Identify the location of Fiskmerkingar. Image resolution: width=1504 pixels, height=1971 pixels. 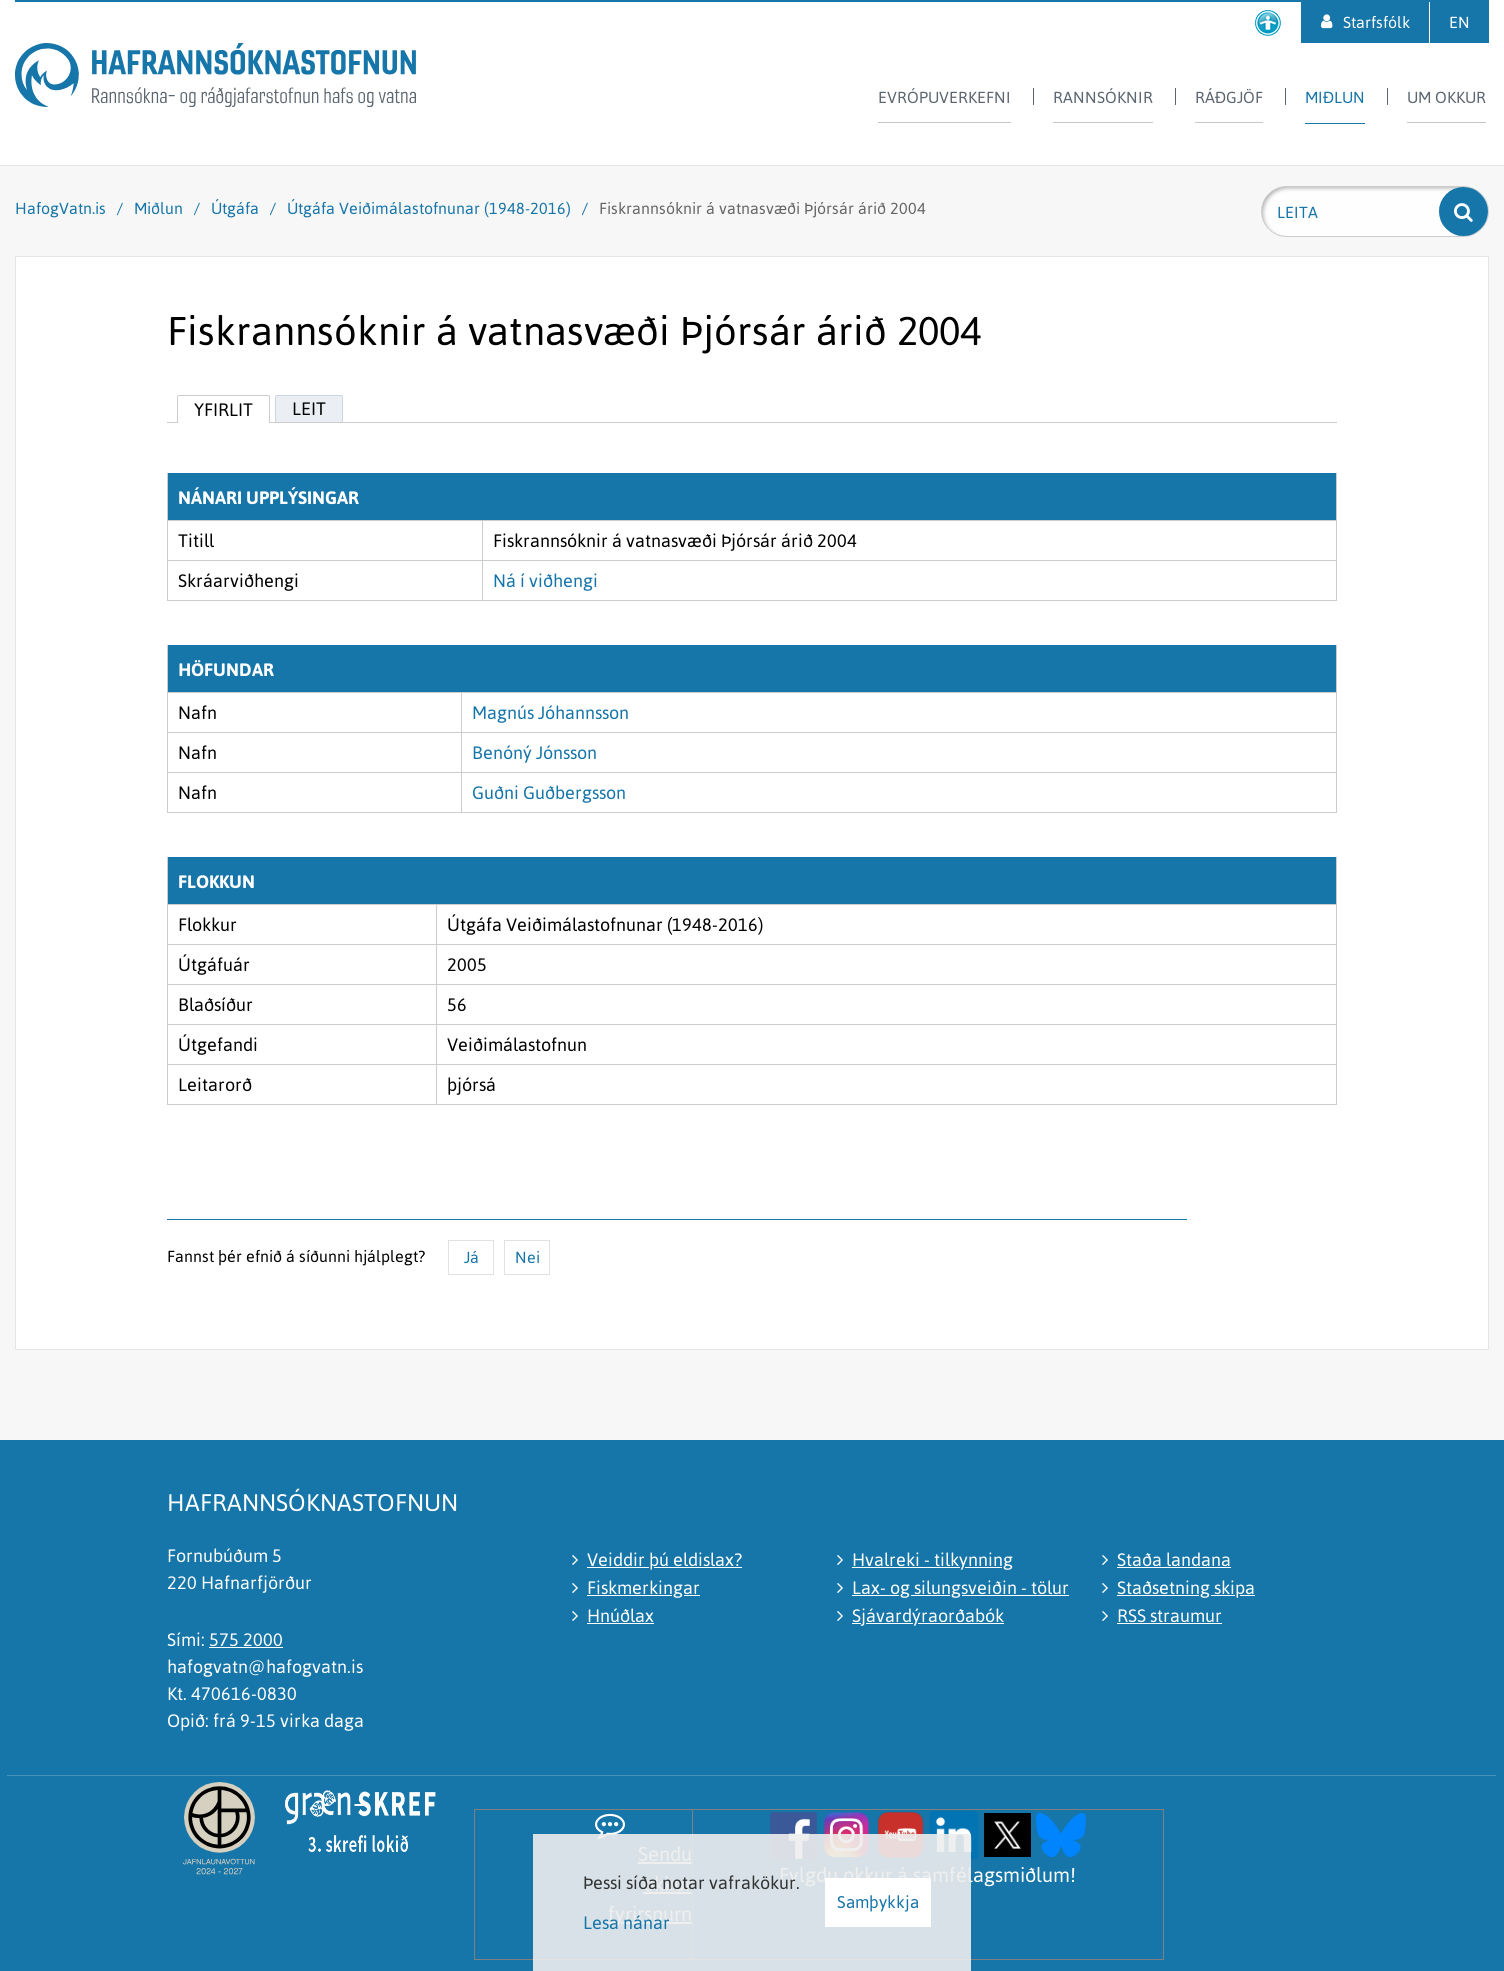
(643, 1587).